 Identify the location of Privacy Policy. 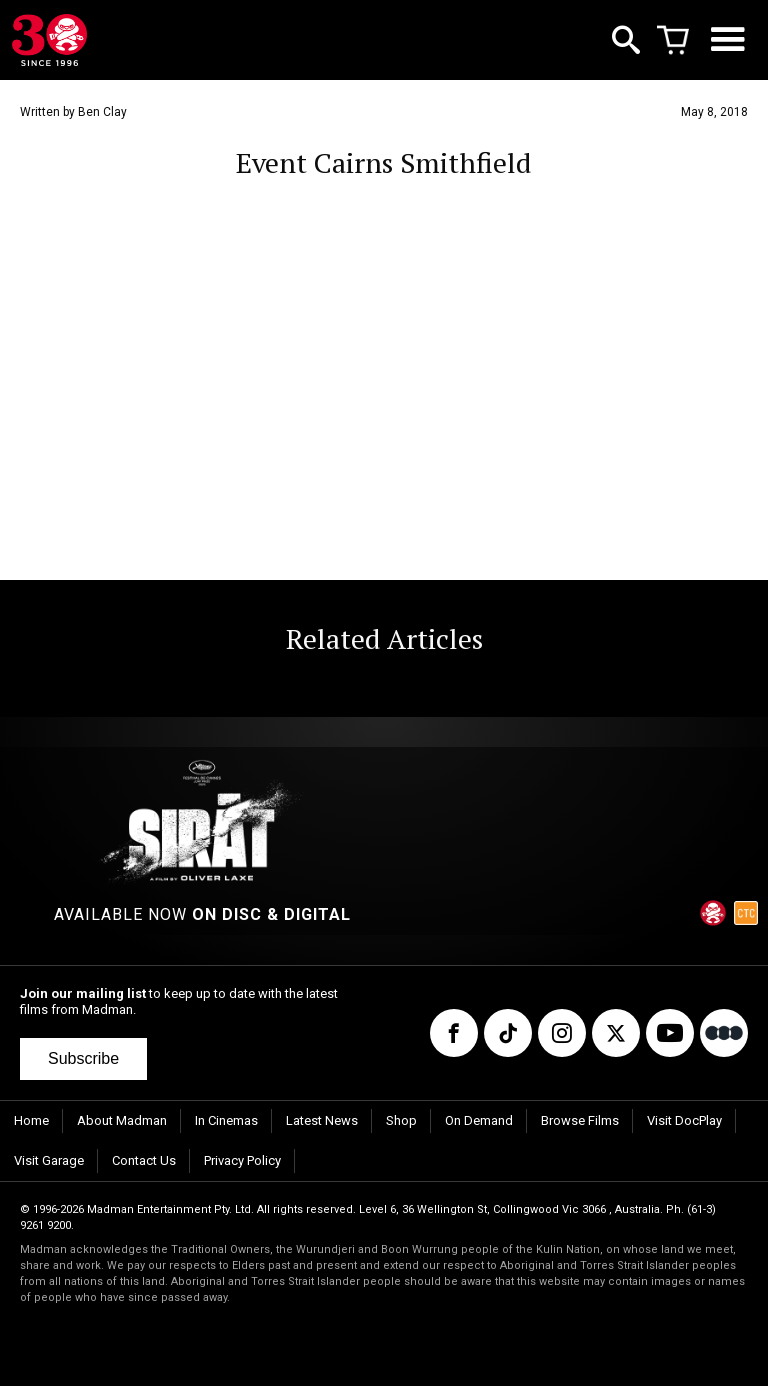
(242, 1160).